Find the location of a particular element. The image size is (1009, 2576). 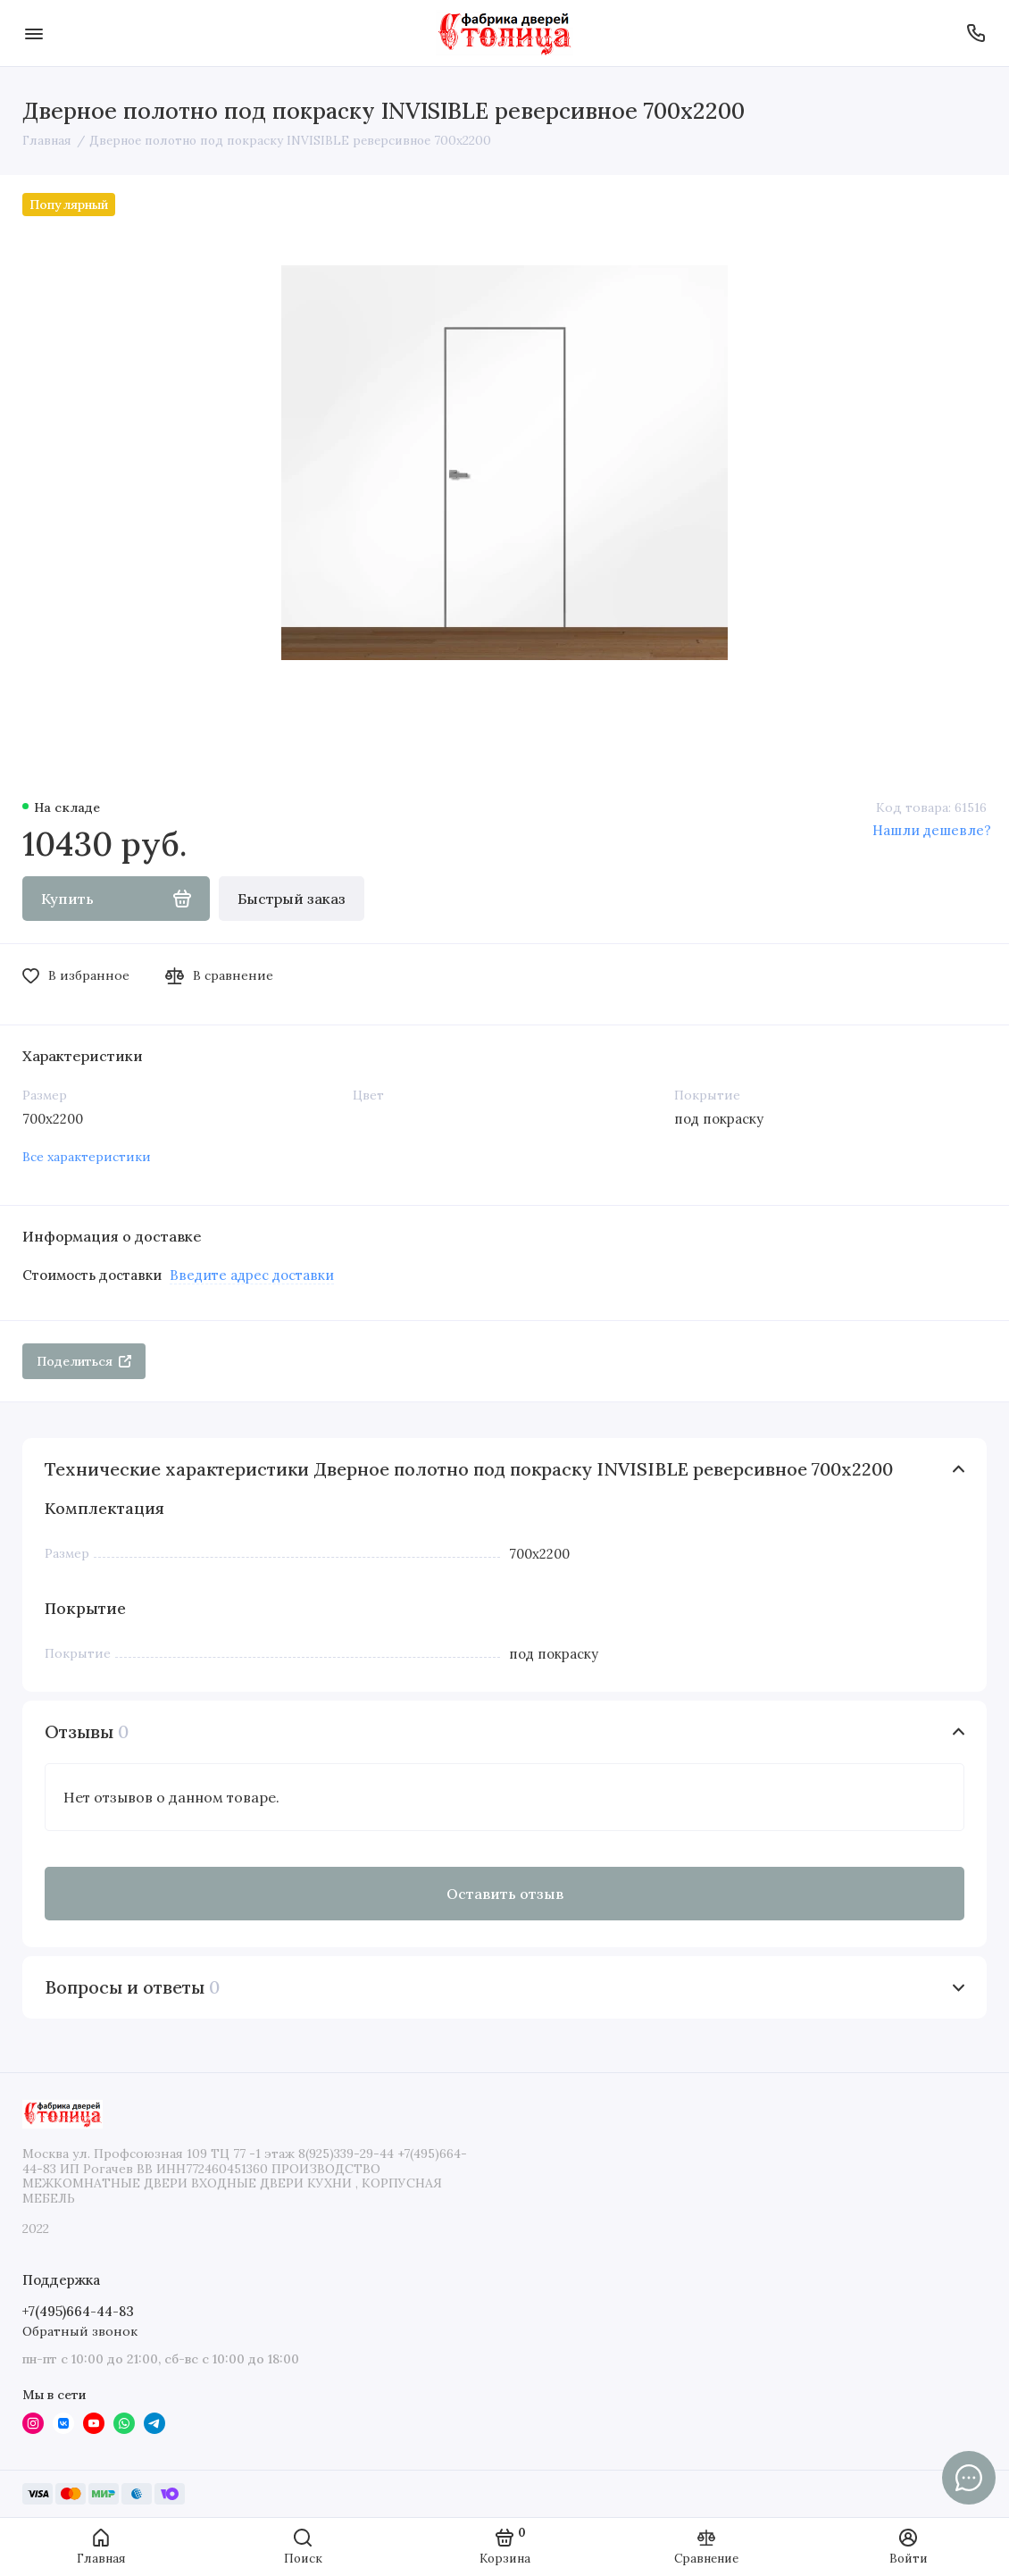

[Меню] is located at coordinates (33, 33).